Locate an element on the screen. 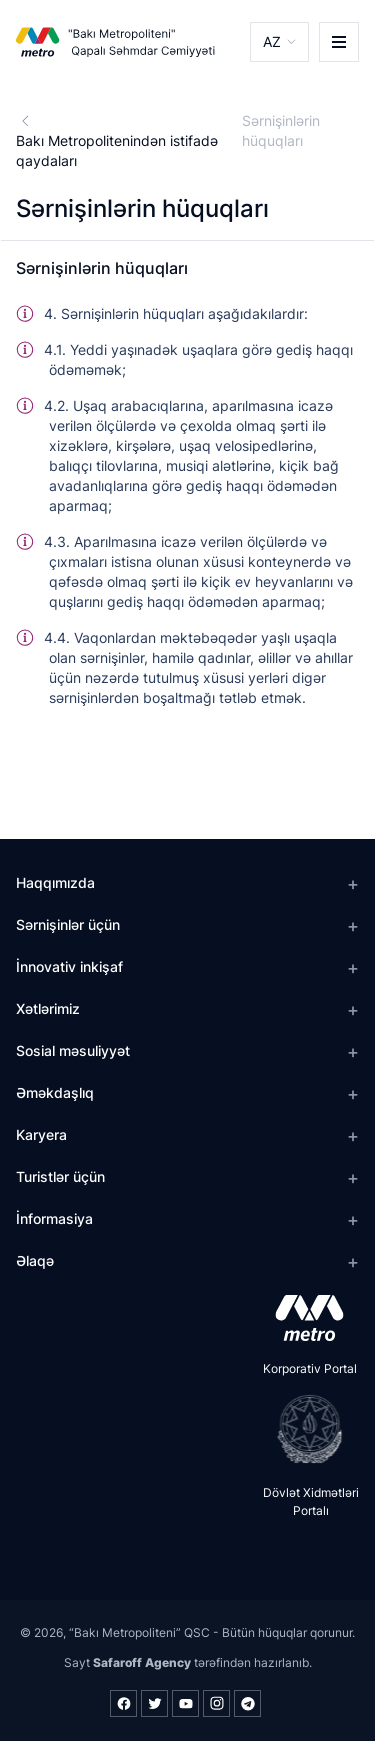 This screenshot has height=1741, width=375. AZ is located at coordinates (272, 41).